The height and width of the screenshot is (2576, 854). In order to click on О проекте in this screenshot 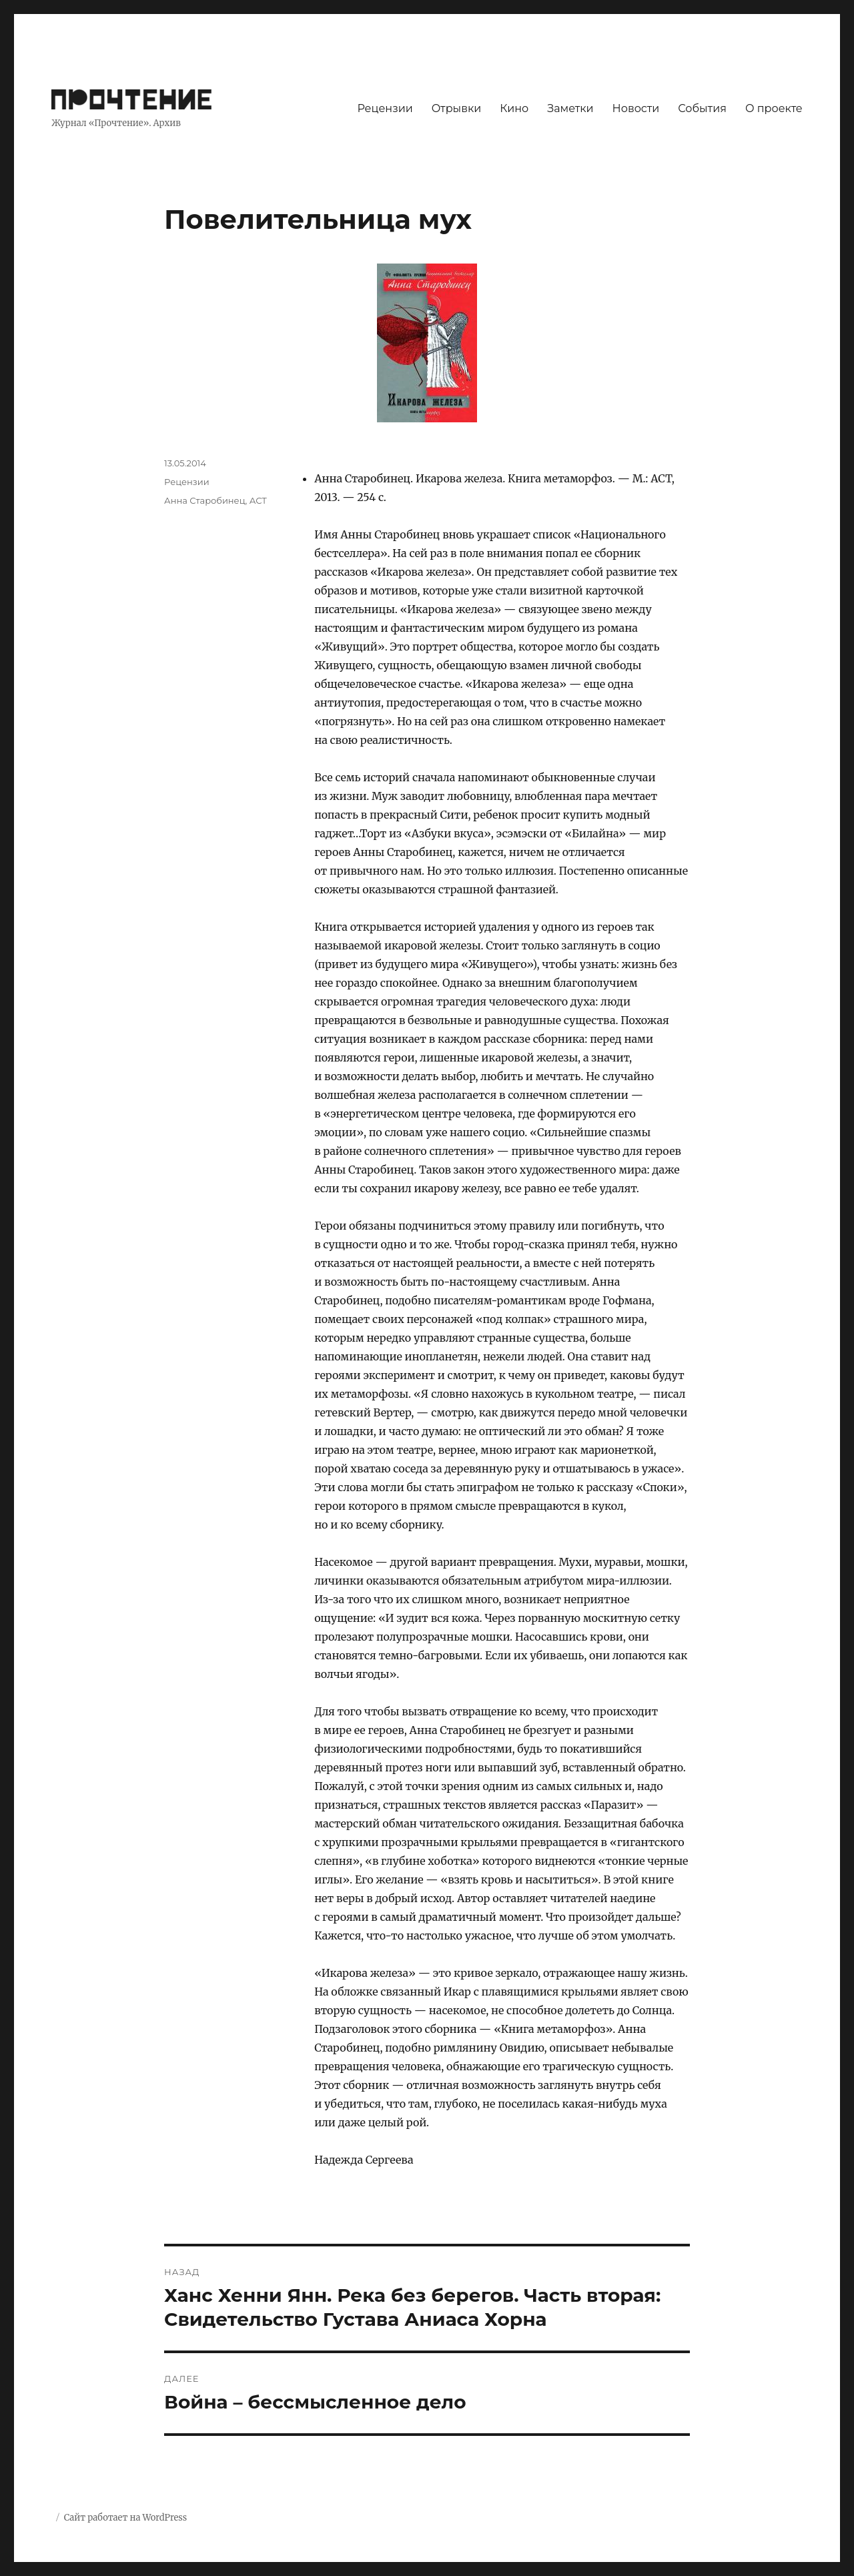, I will do `click(774, 108)`.